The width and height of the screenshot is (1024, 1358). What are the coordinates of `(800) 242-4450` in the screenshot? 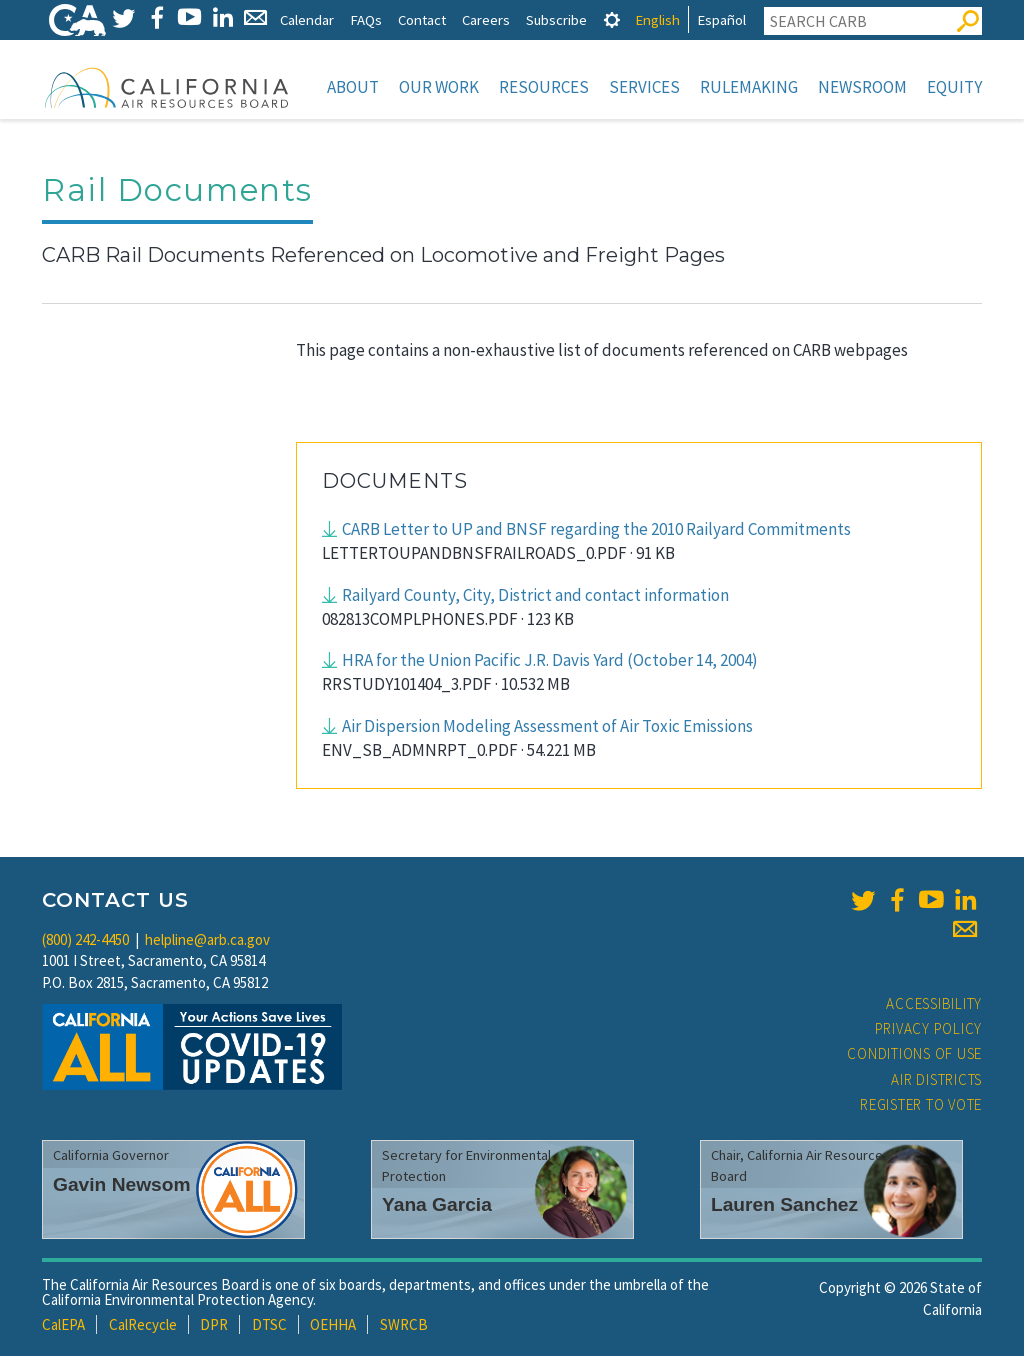 It's located at (85, 941).